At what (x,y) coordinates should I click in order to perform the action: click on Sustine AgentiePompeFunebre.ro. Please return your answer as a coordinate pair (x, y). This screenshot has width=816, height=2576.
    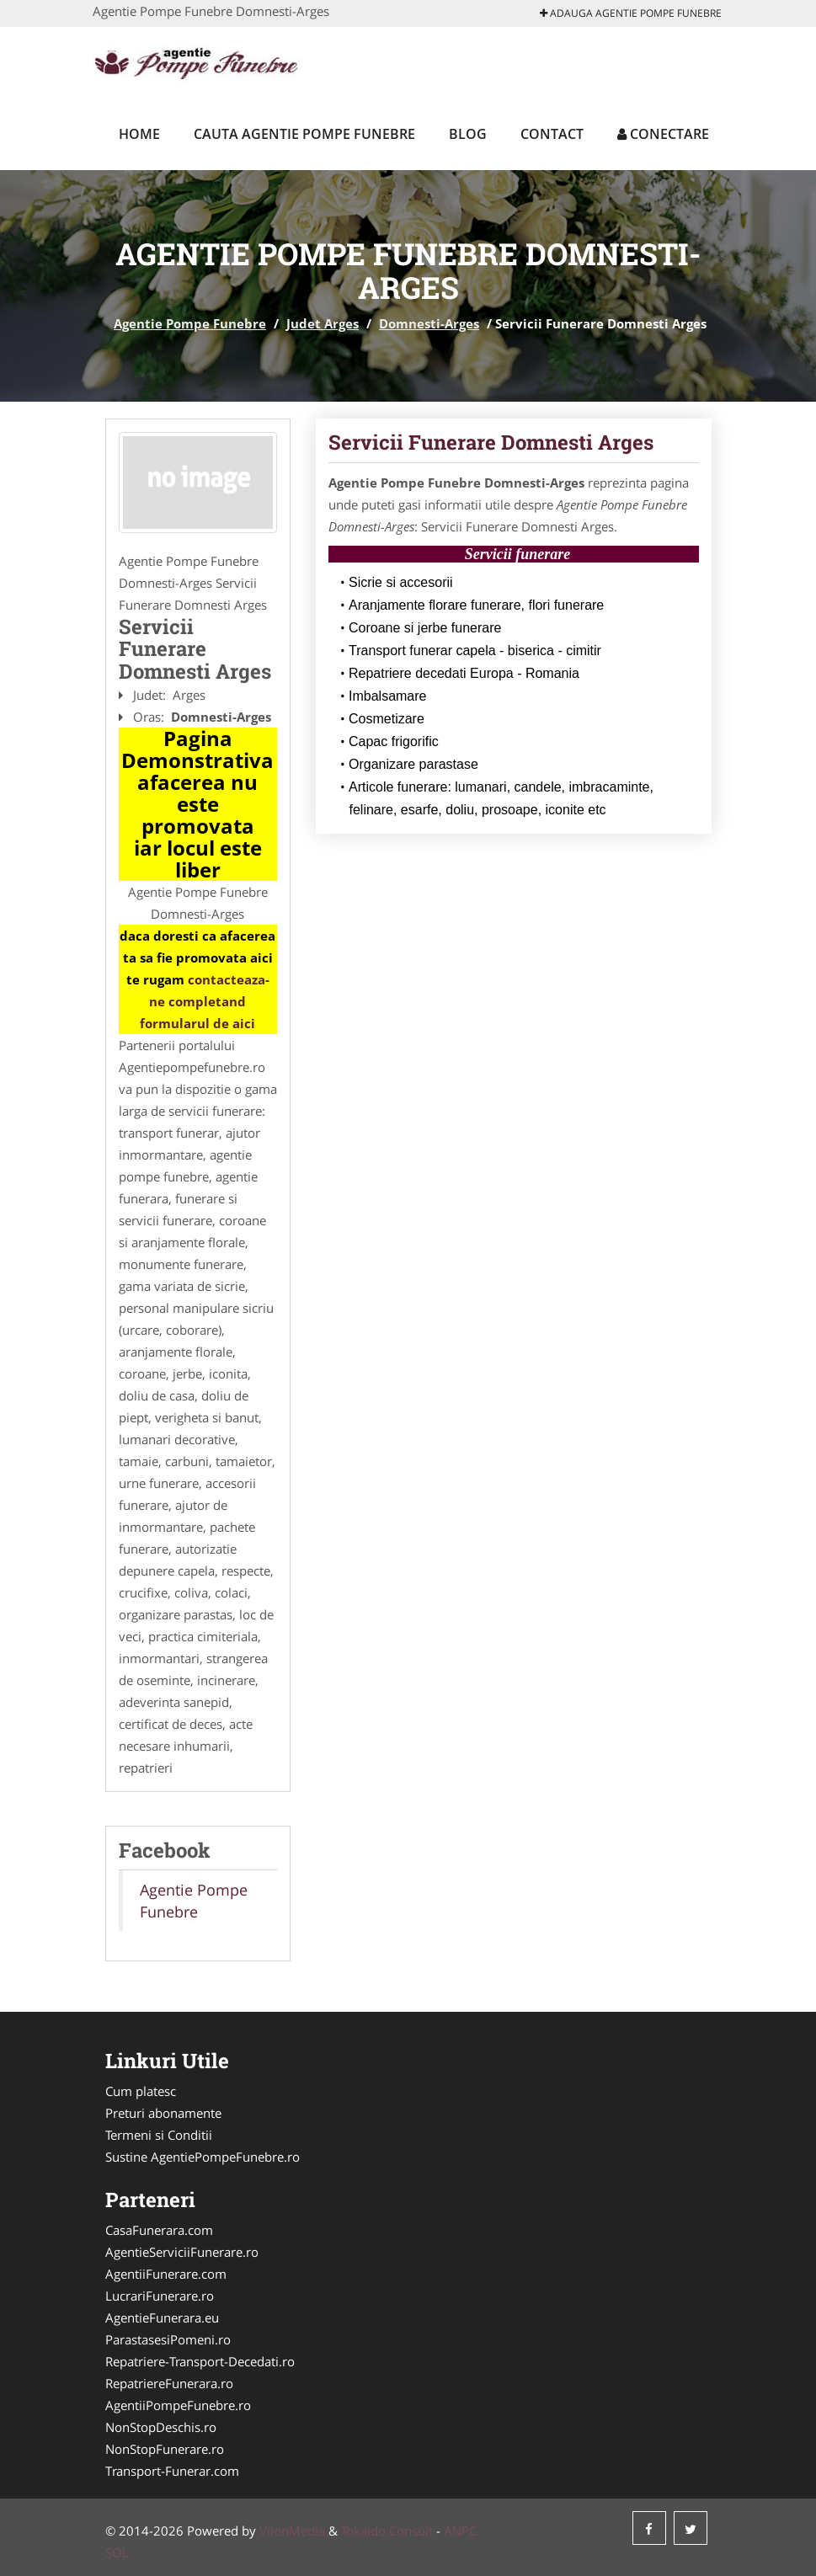
    Looking at the image, I should click on (202, 2156).